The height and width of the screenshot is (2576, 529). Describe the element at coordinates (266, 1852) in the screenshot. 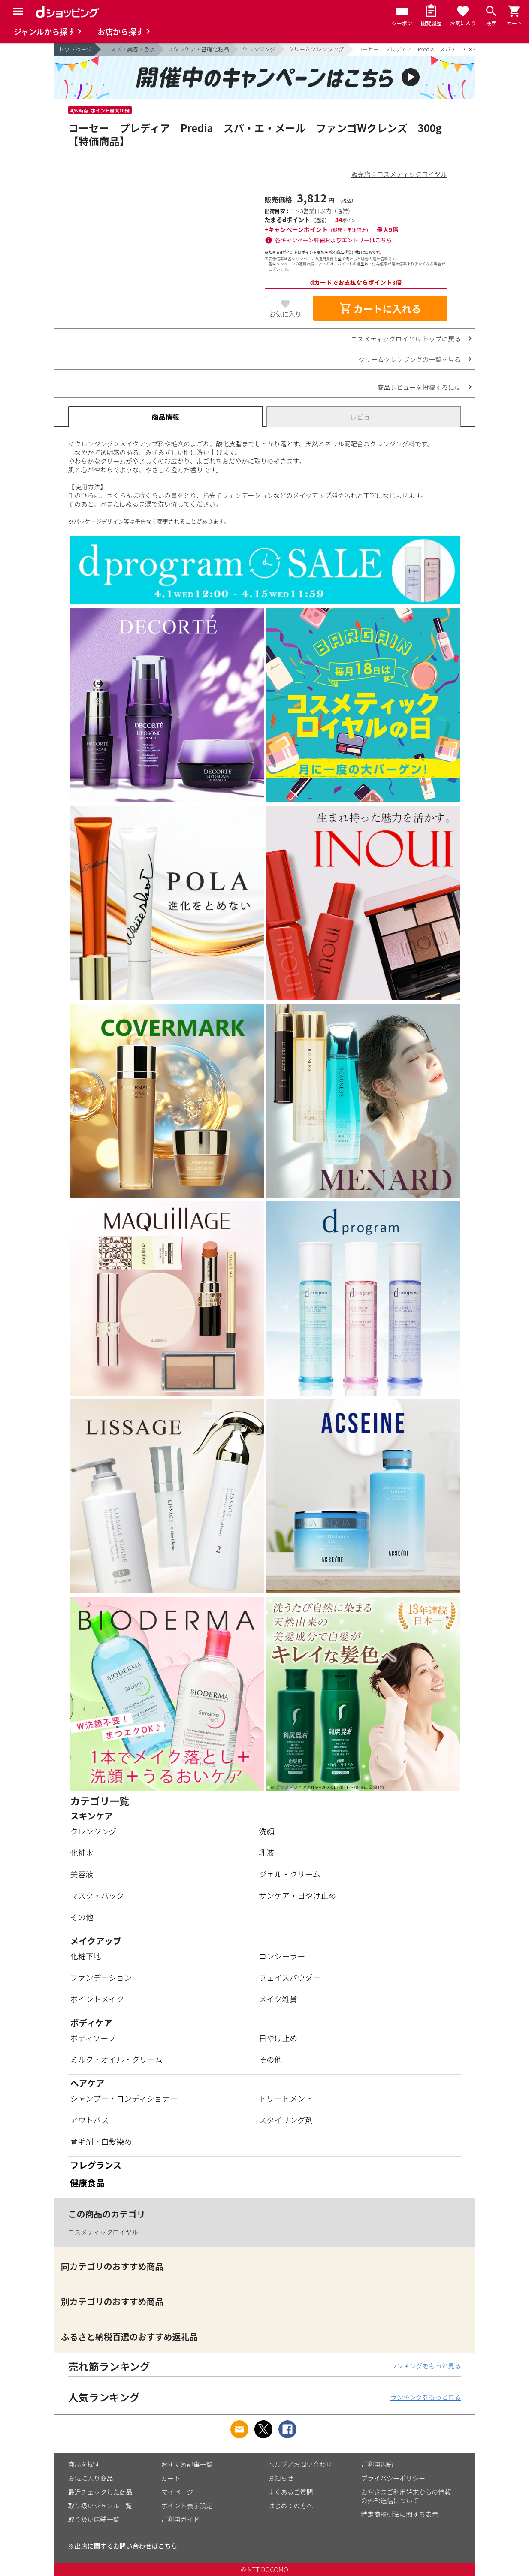

I see `乳液` at that location.